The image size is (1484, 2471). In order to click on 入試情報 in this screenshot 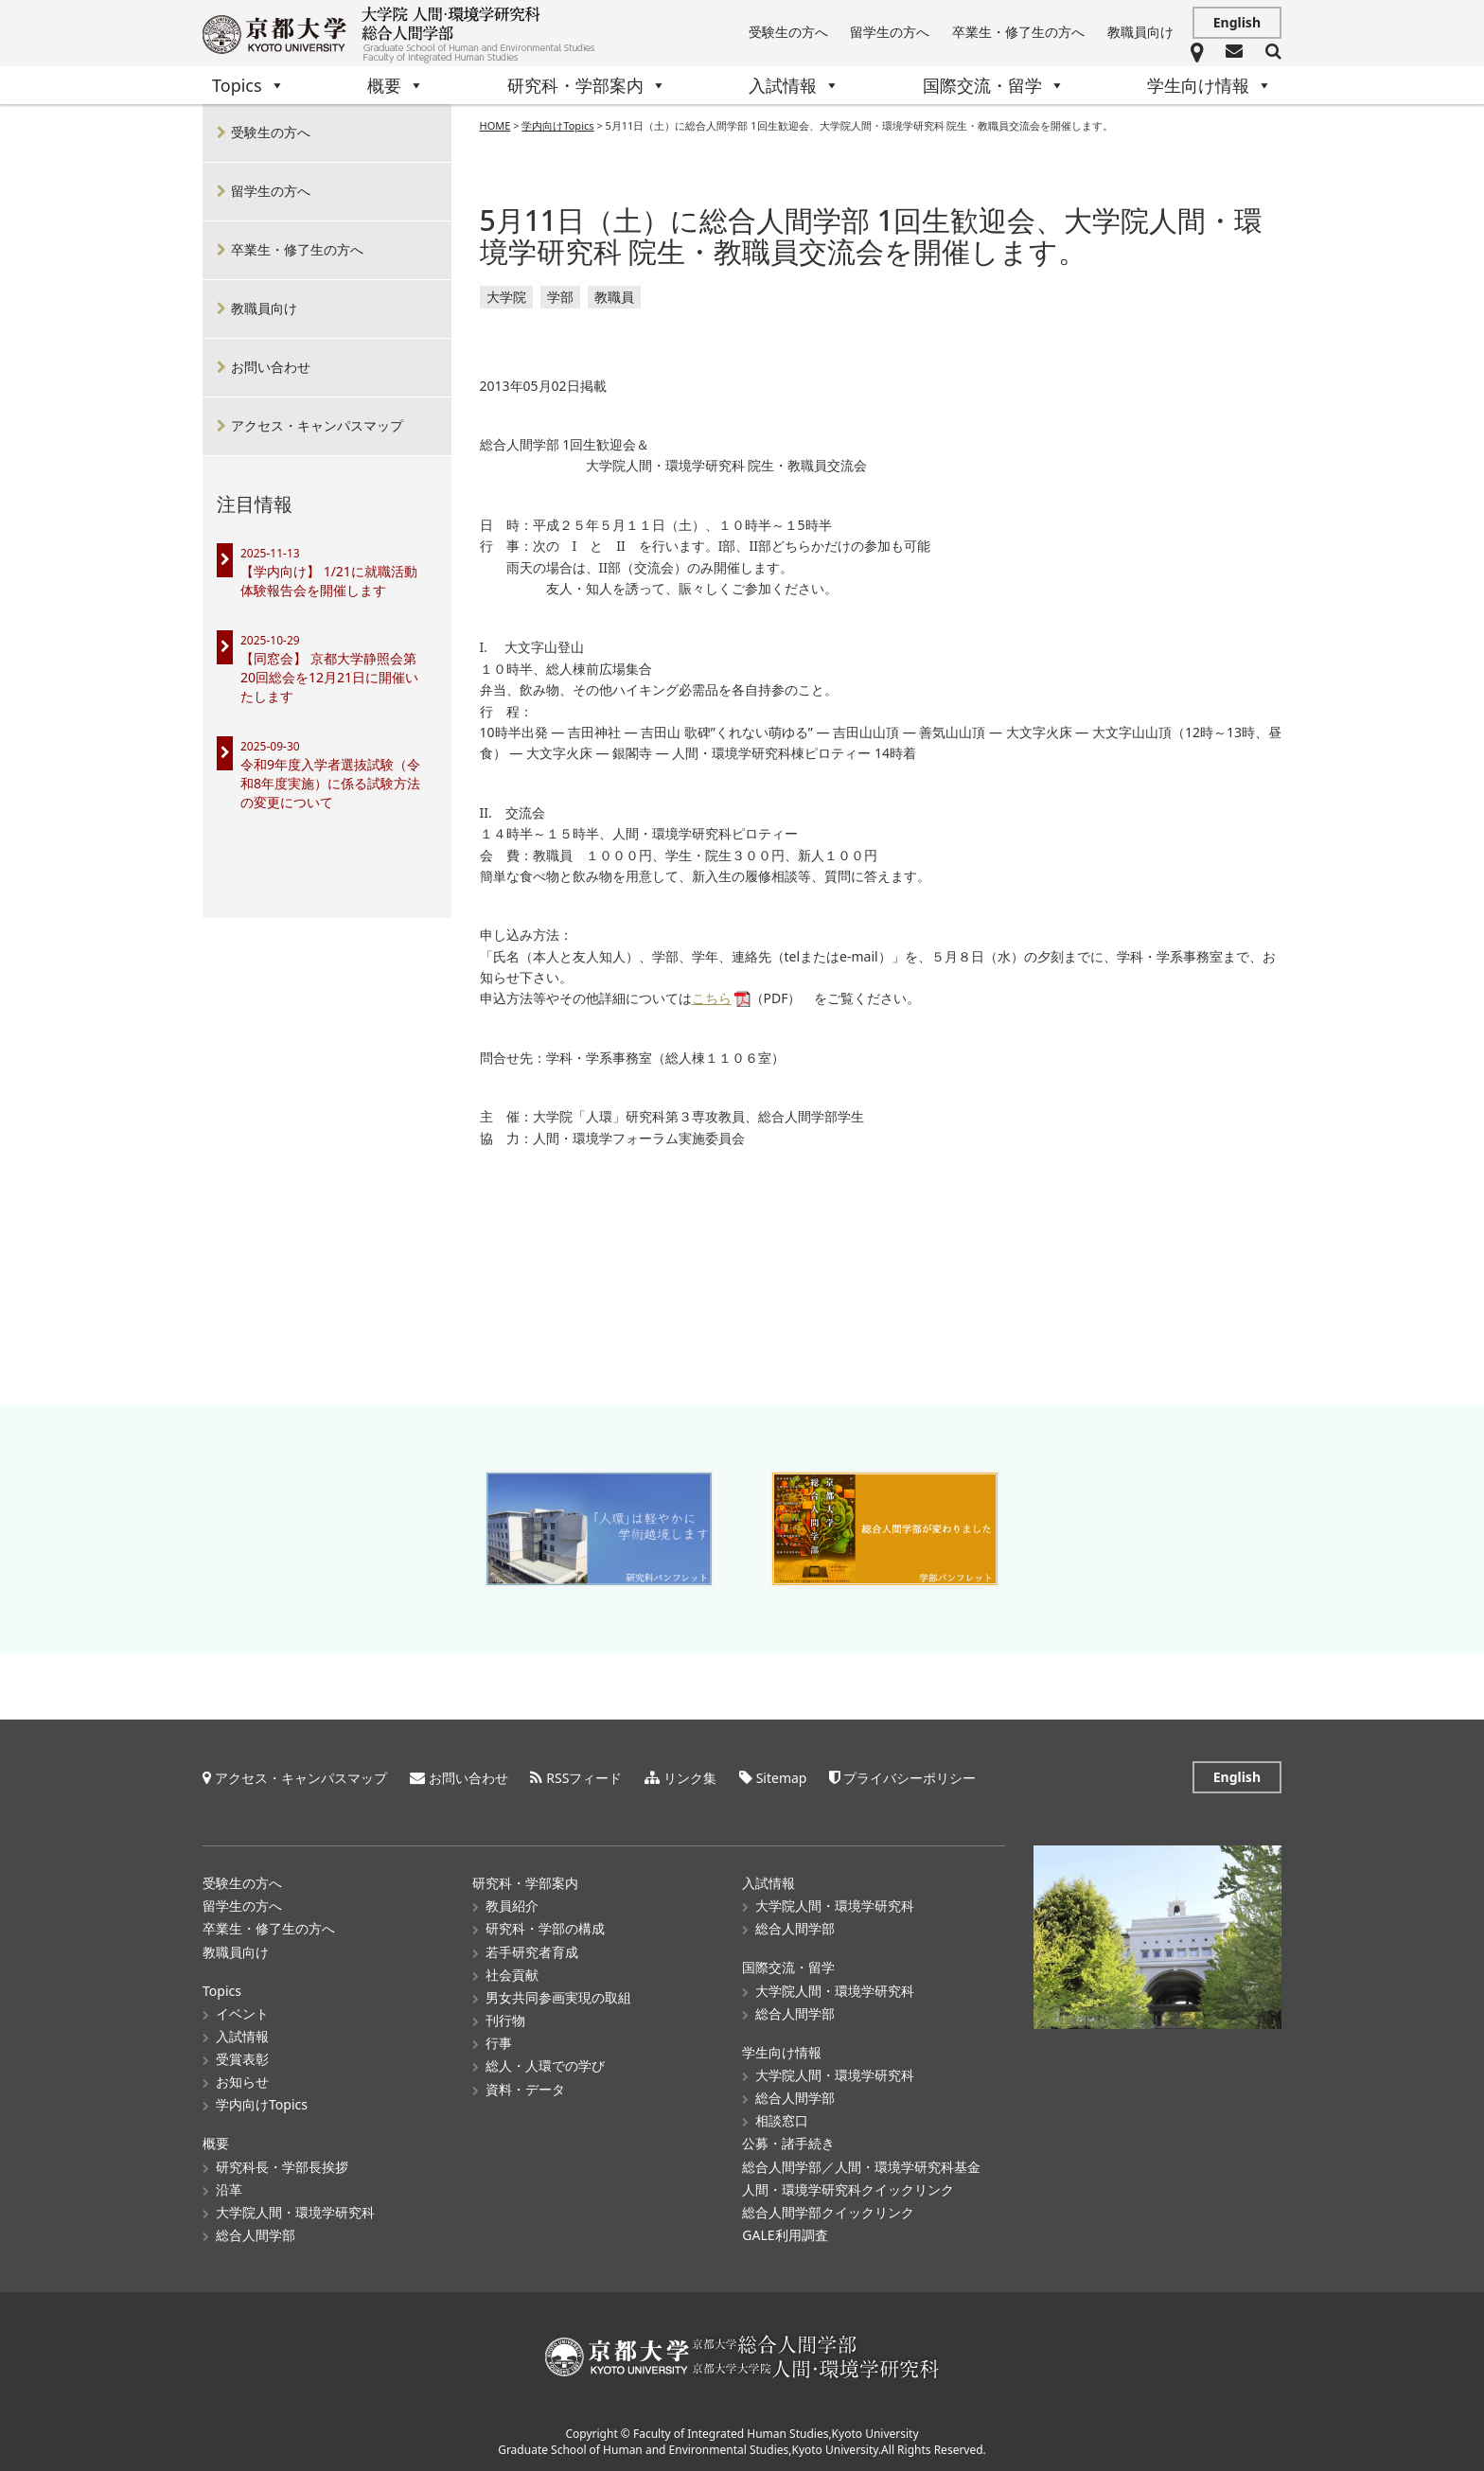, I will do `click(794, 85)`.